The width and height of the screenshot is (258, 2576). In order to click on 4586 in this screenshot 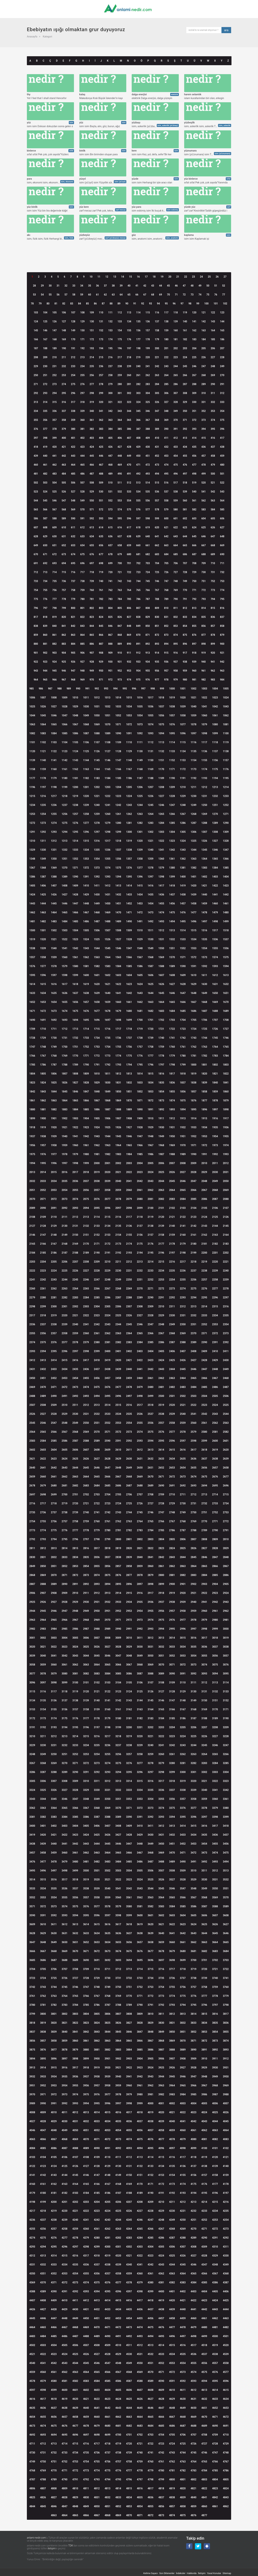, I will do `click(118, 2381)`.